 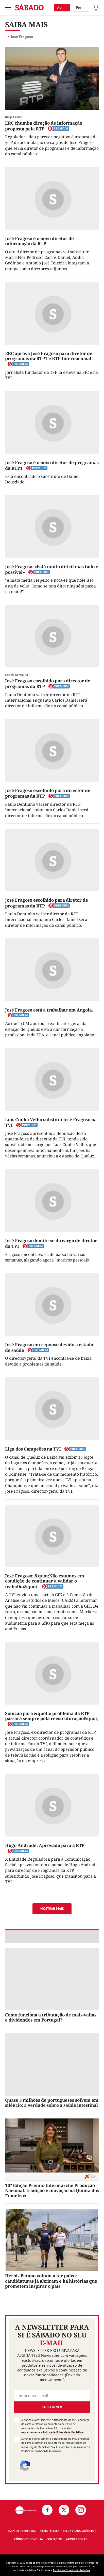 I want to click on Liga dos Campeões na TVI, so click(x=33, y=1449).